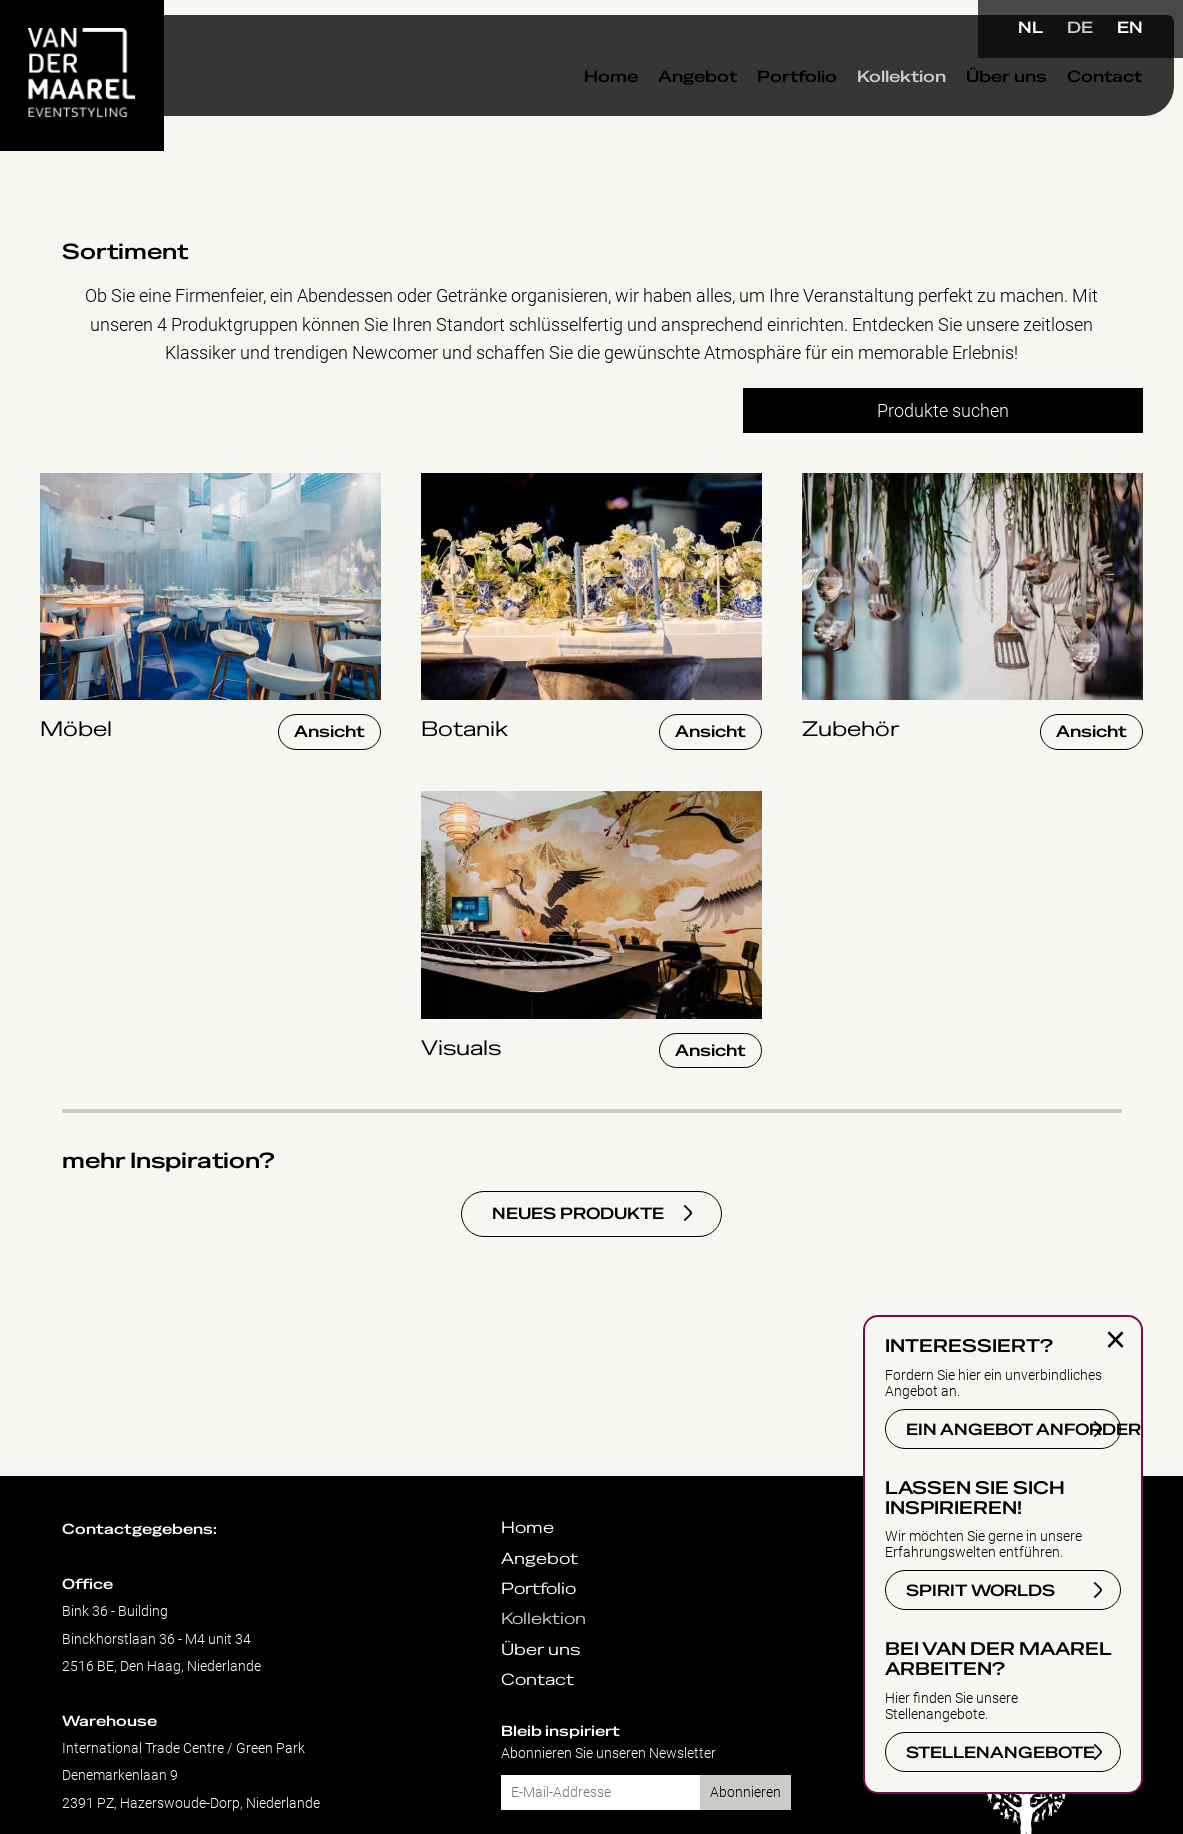 The height and width of the screenshot is (1834, 1183). I want to click on EIN ANGEBOT ANFORDERN, so click(1013, 1430).